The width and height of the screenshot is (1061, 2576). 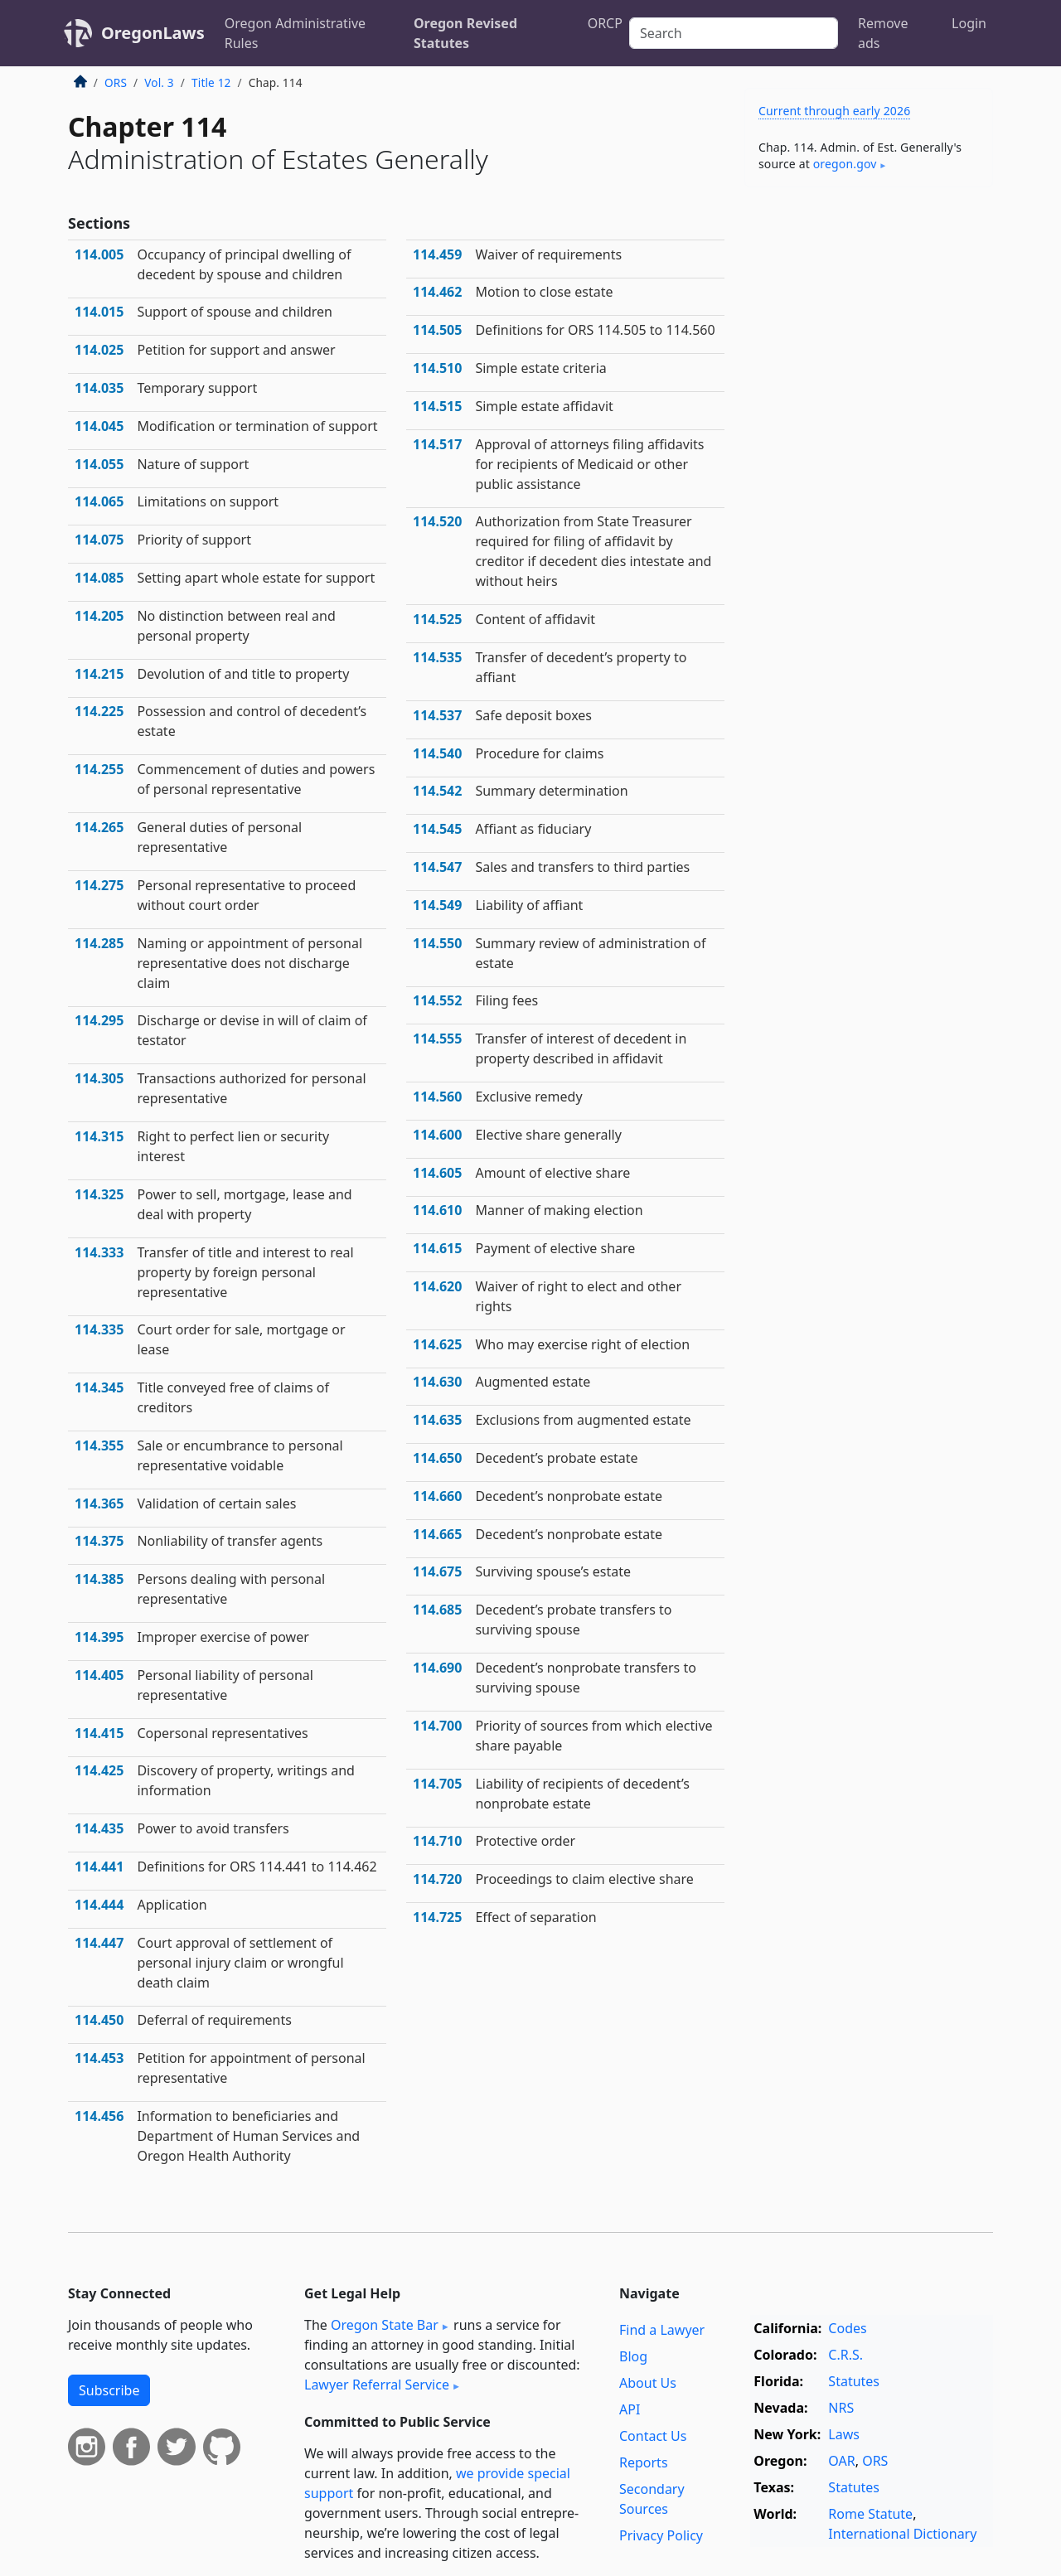 I want to click on Vol. 3, so click(x=159, y=82).